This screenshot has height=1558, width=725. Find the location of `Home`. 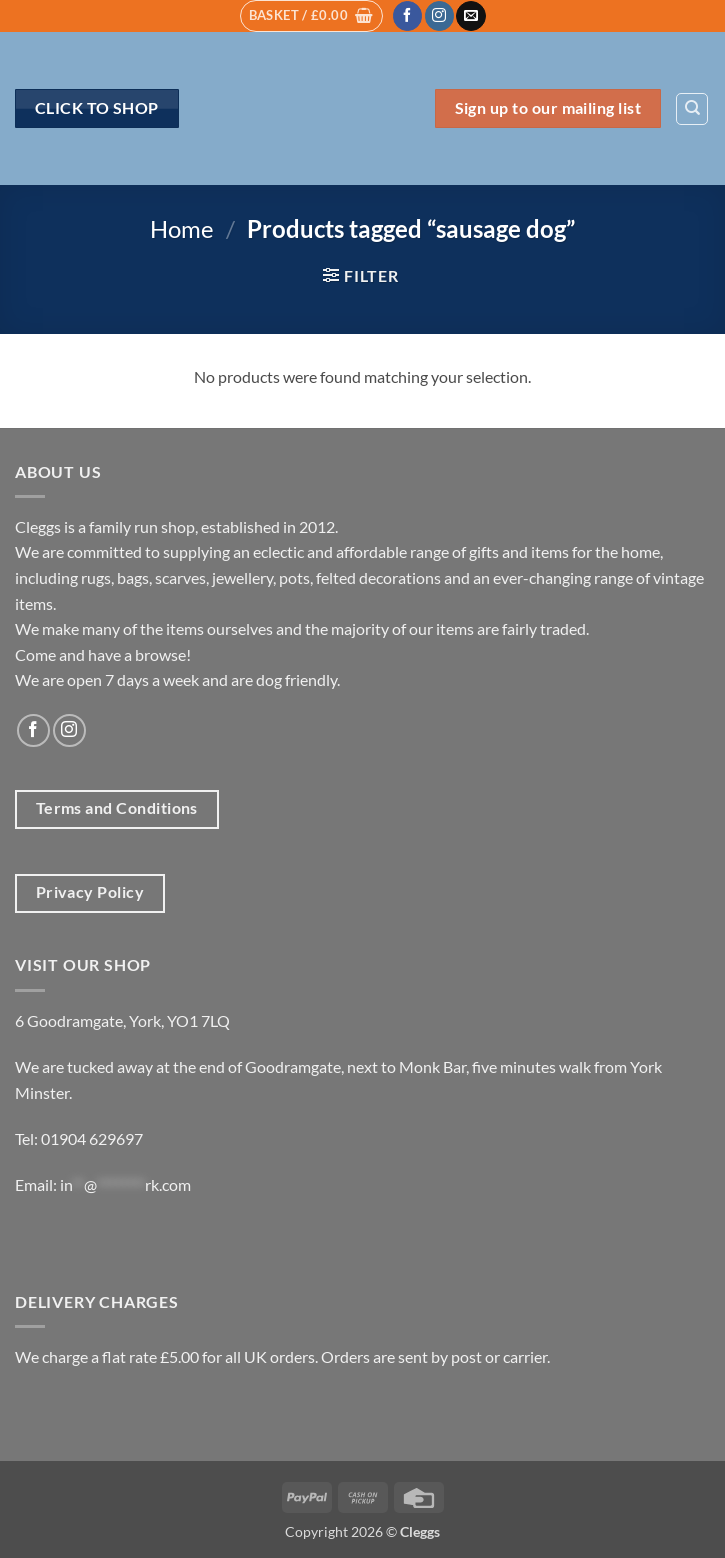

Home is located at coordinates (182, 228).